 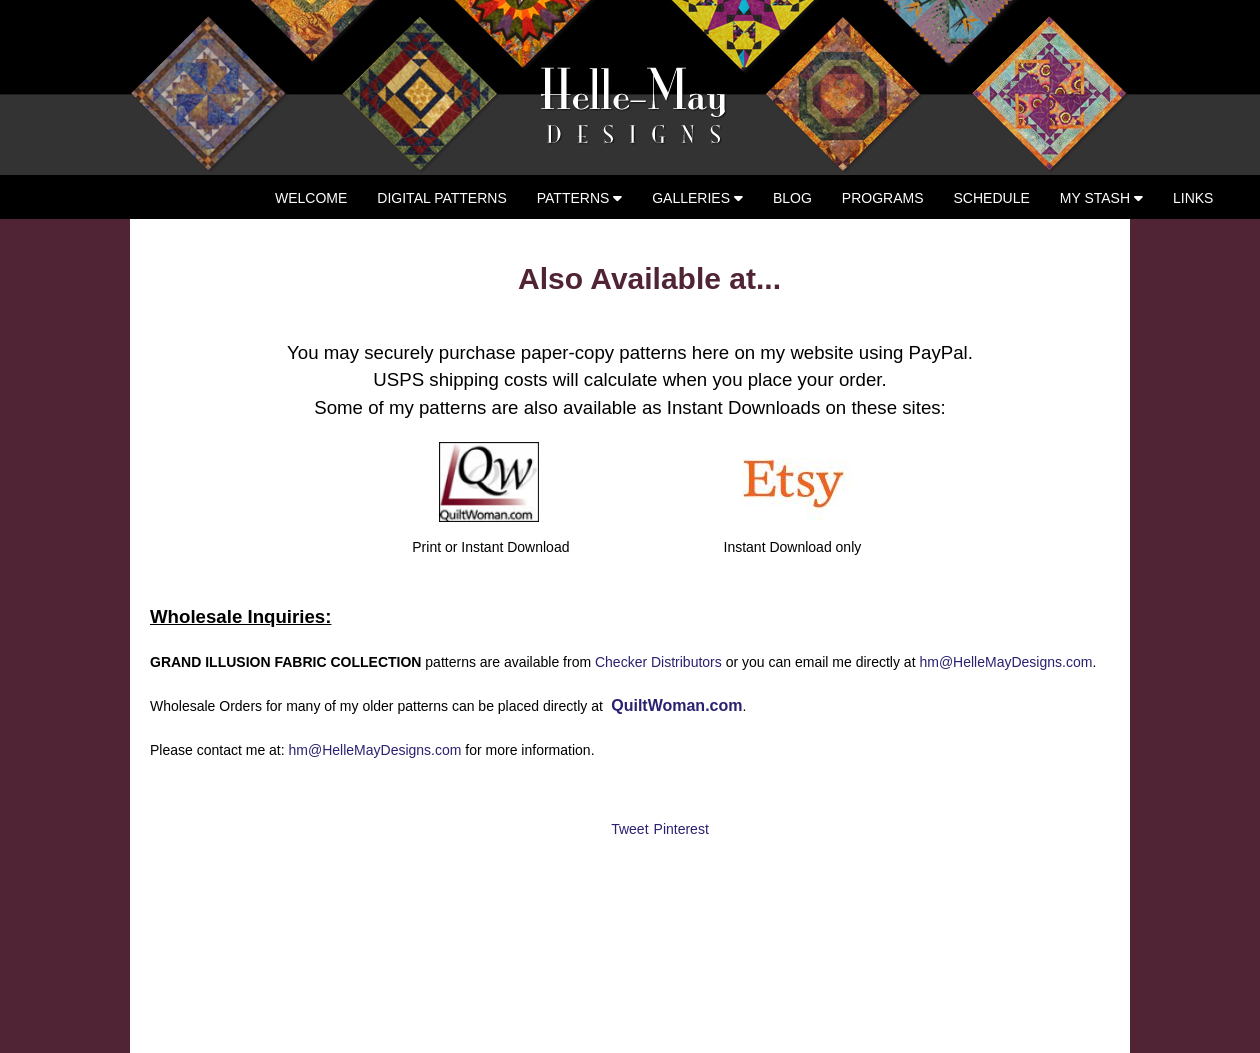 I want to click on My Stash, so click(x=1101, y=198).